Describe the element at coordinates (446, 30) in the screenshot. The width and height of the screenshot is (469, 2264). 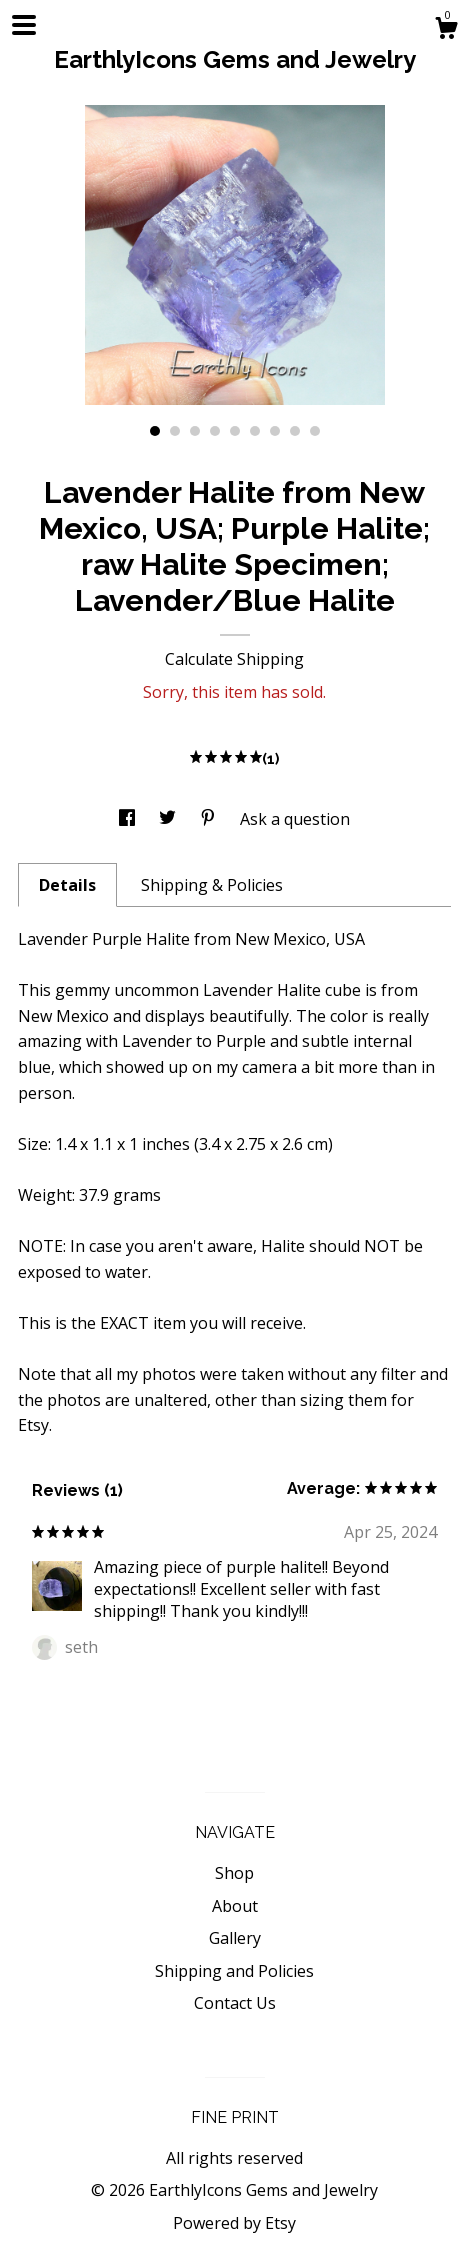
I see `[Cart]` at that location.